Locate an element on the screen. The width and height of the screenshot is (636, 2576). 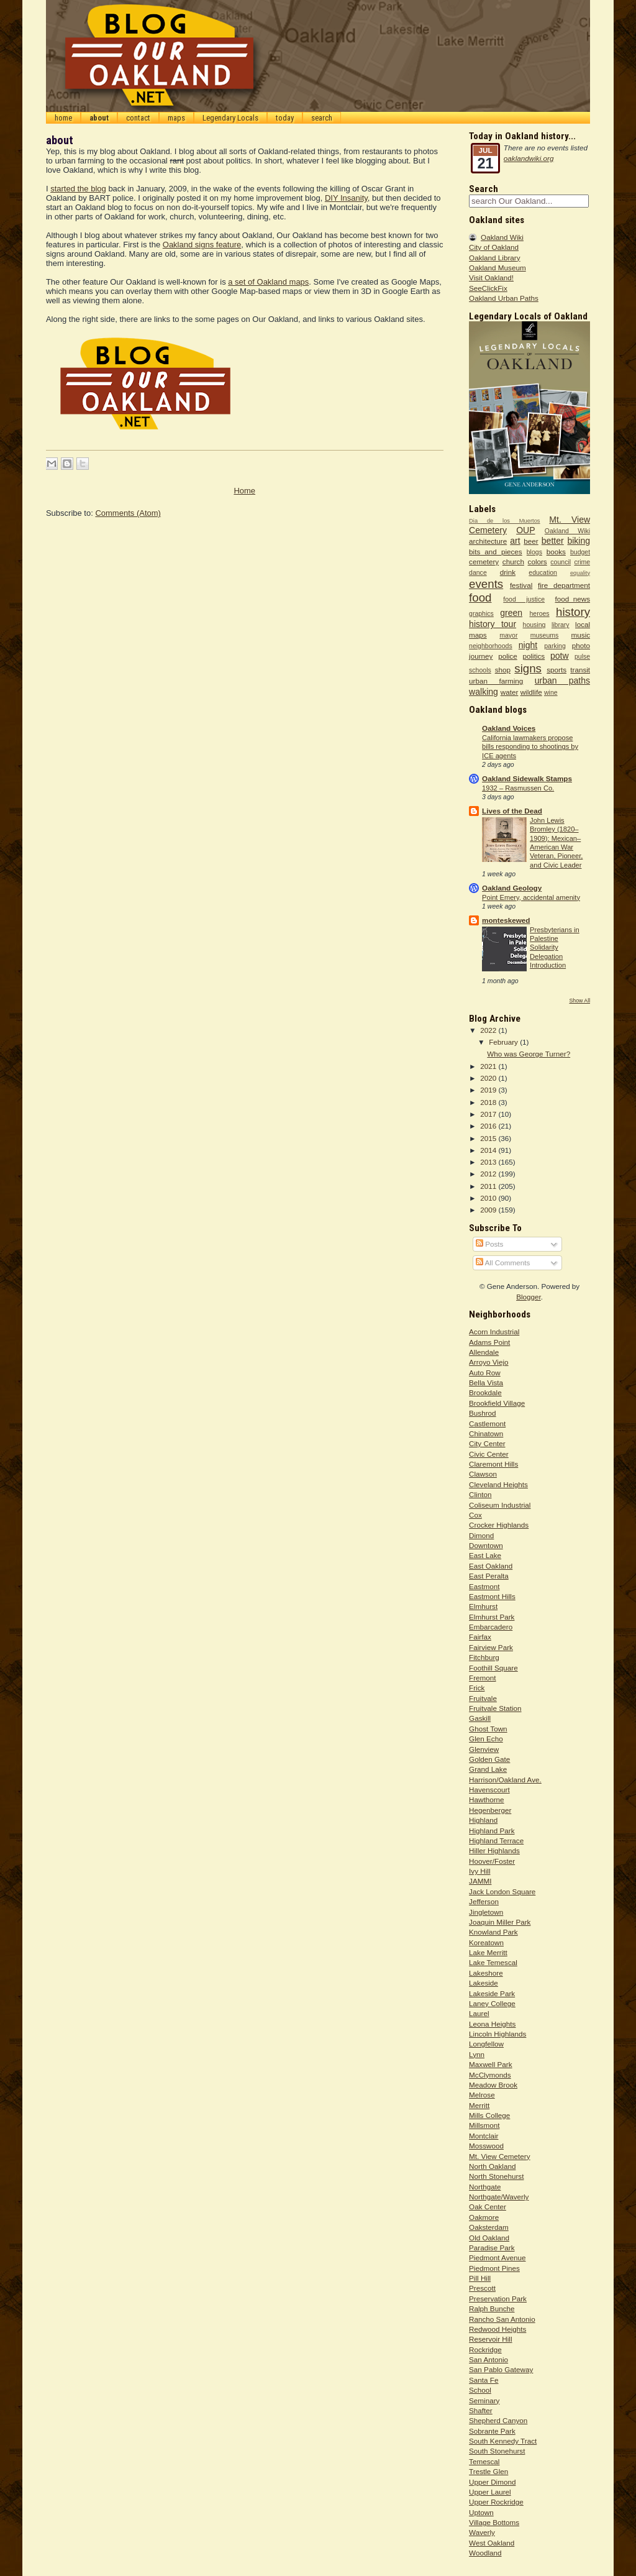
festival is located at coordinates (521, 585).